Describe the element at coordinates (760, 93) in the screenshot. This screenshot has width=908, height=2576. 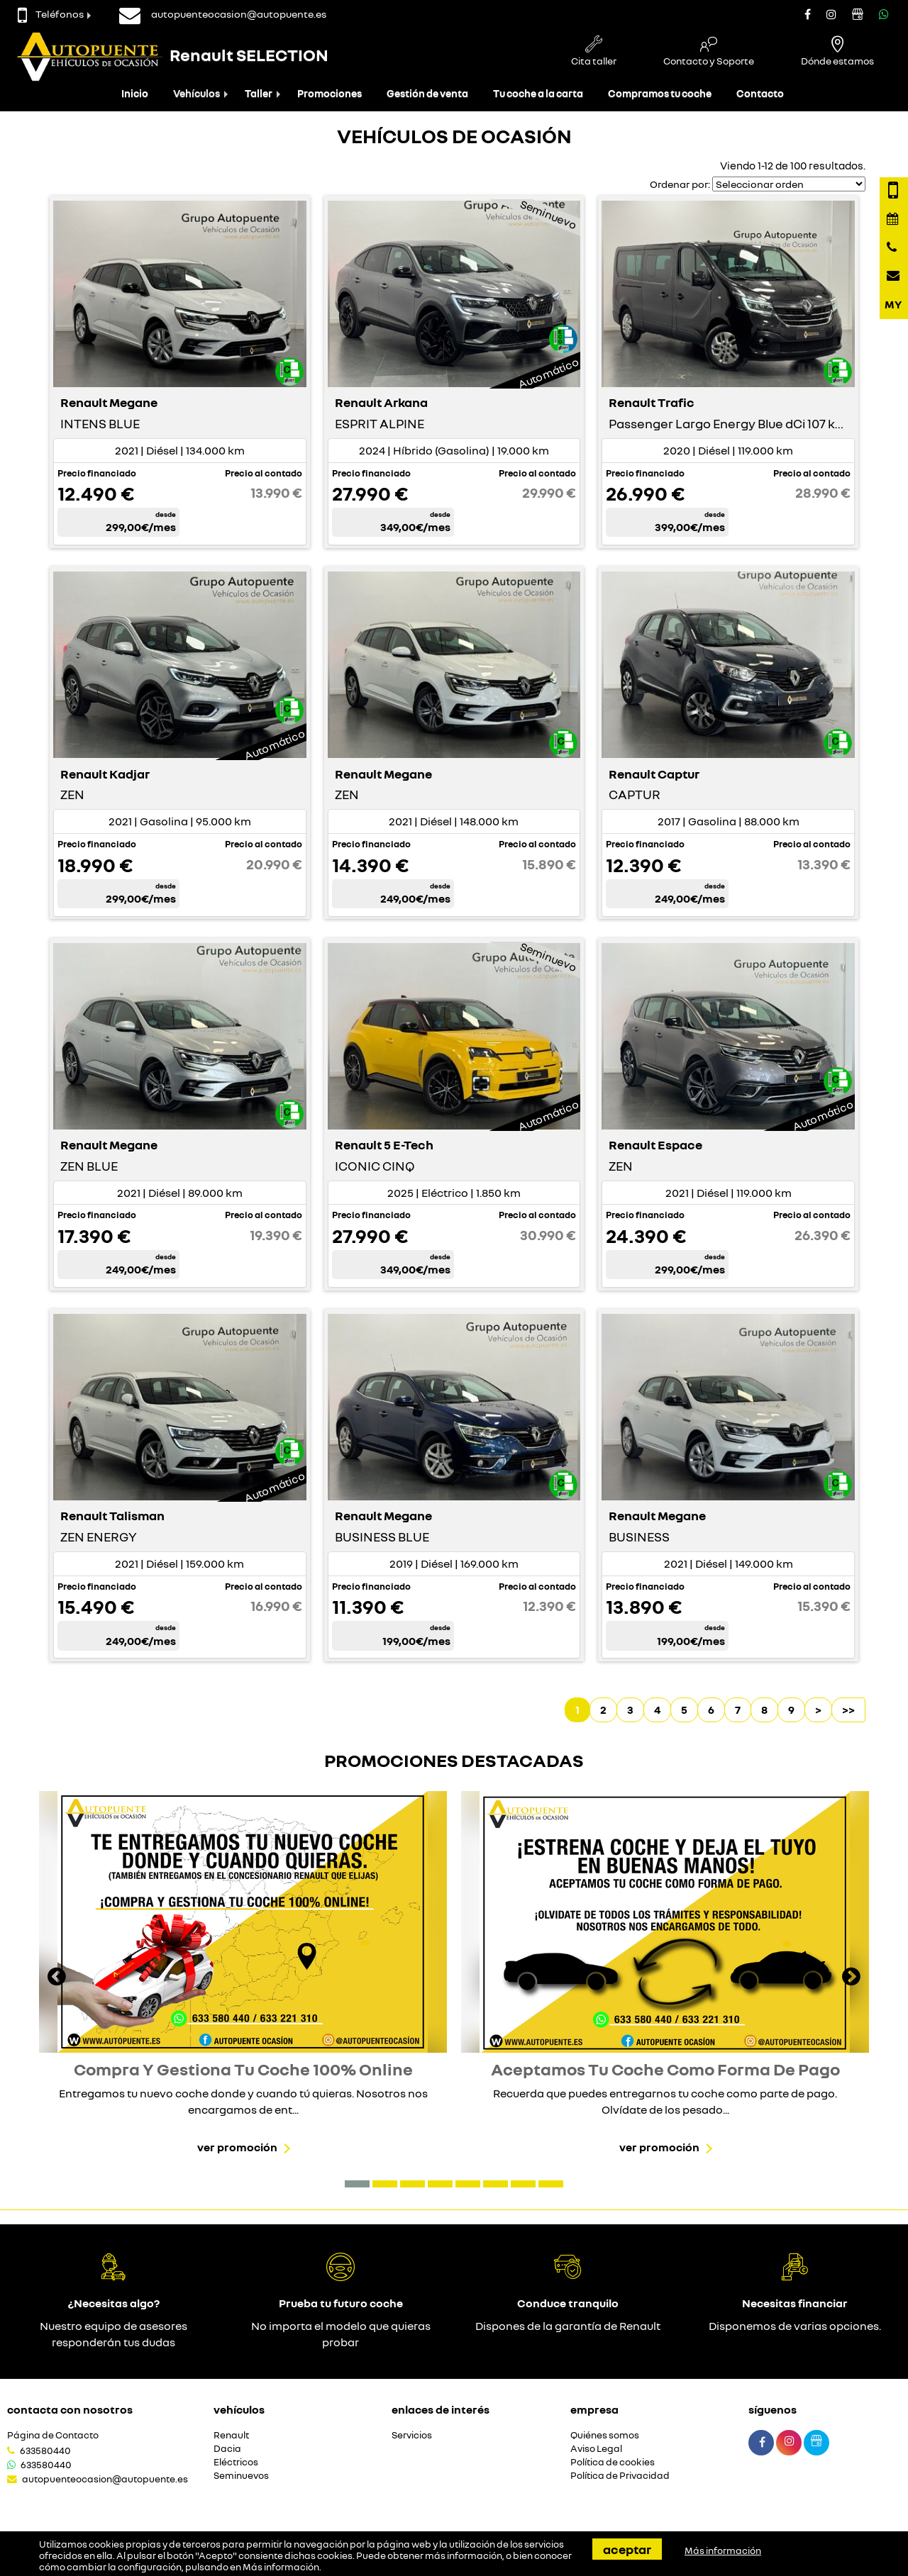
I see `Contacto` at that location.